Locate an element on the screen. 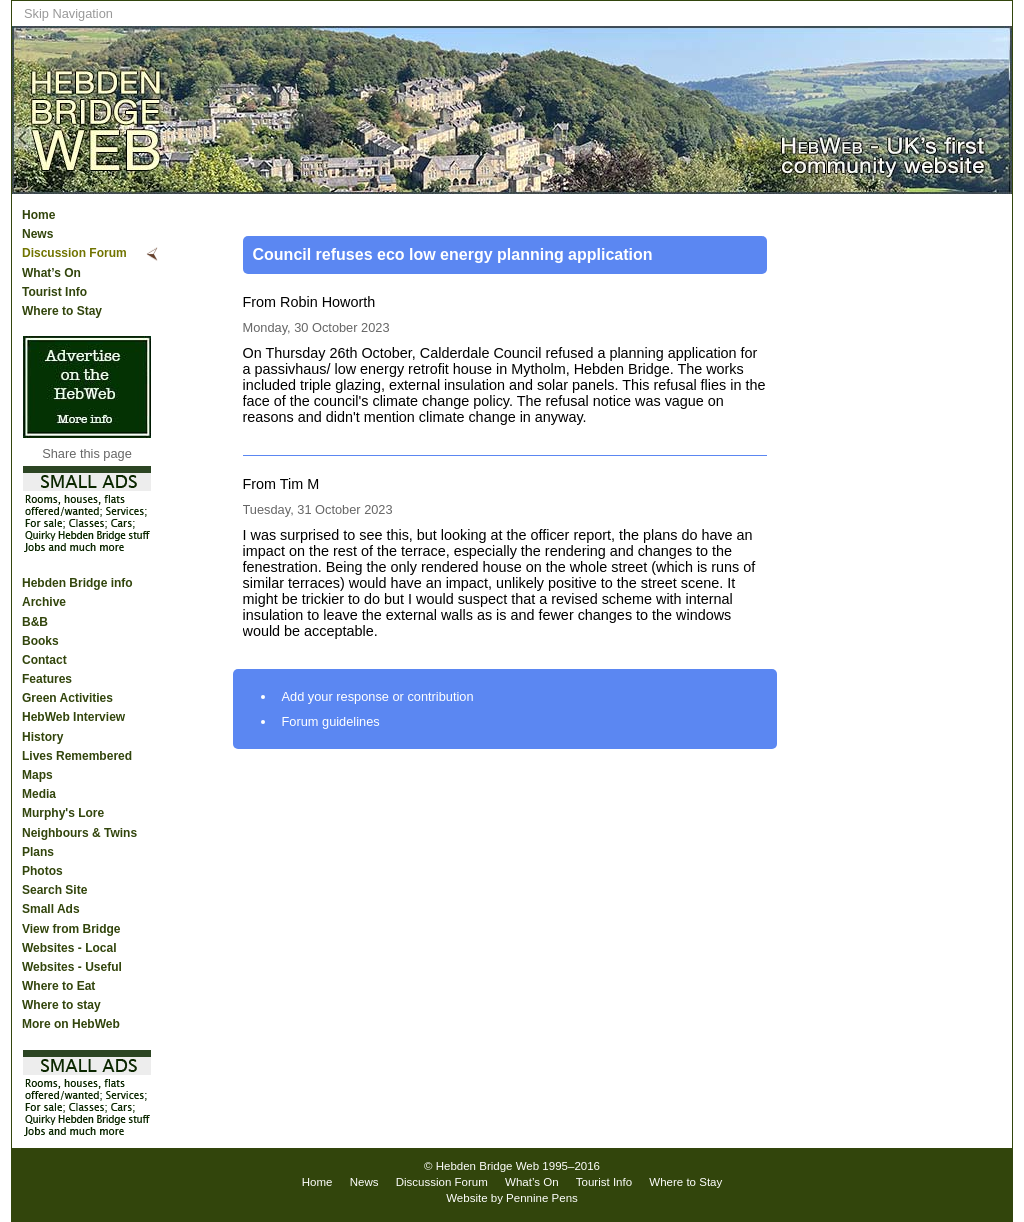 The image size is (1024, 1222). Tourist Info is located at coordinates (54, 292).